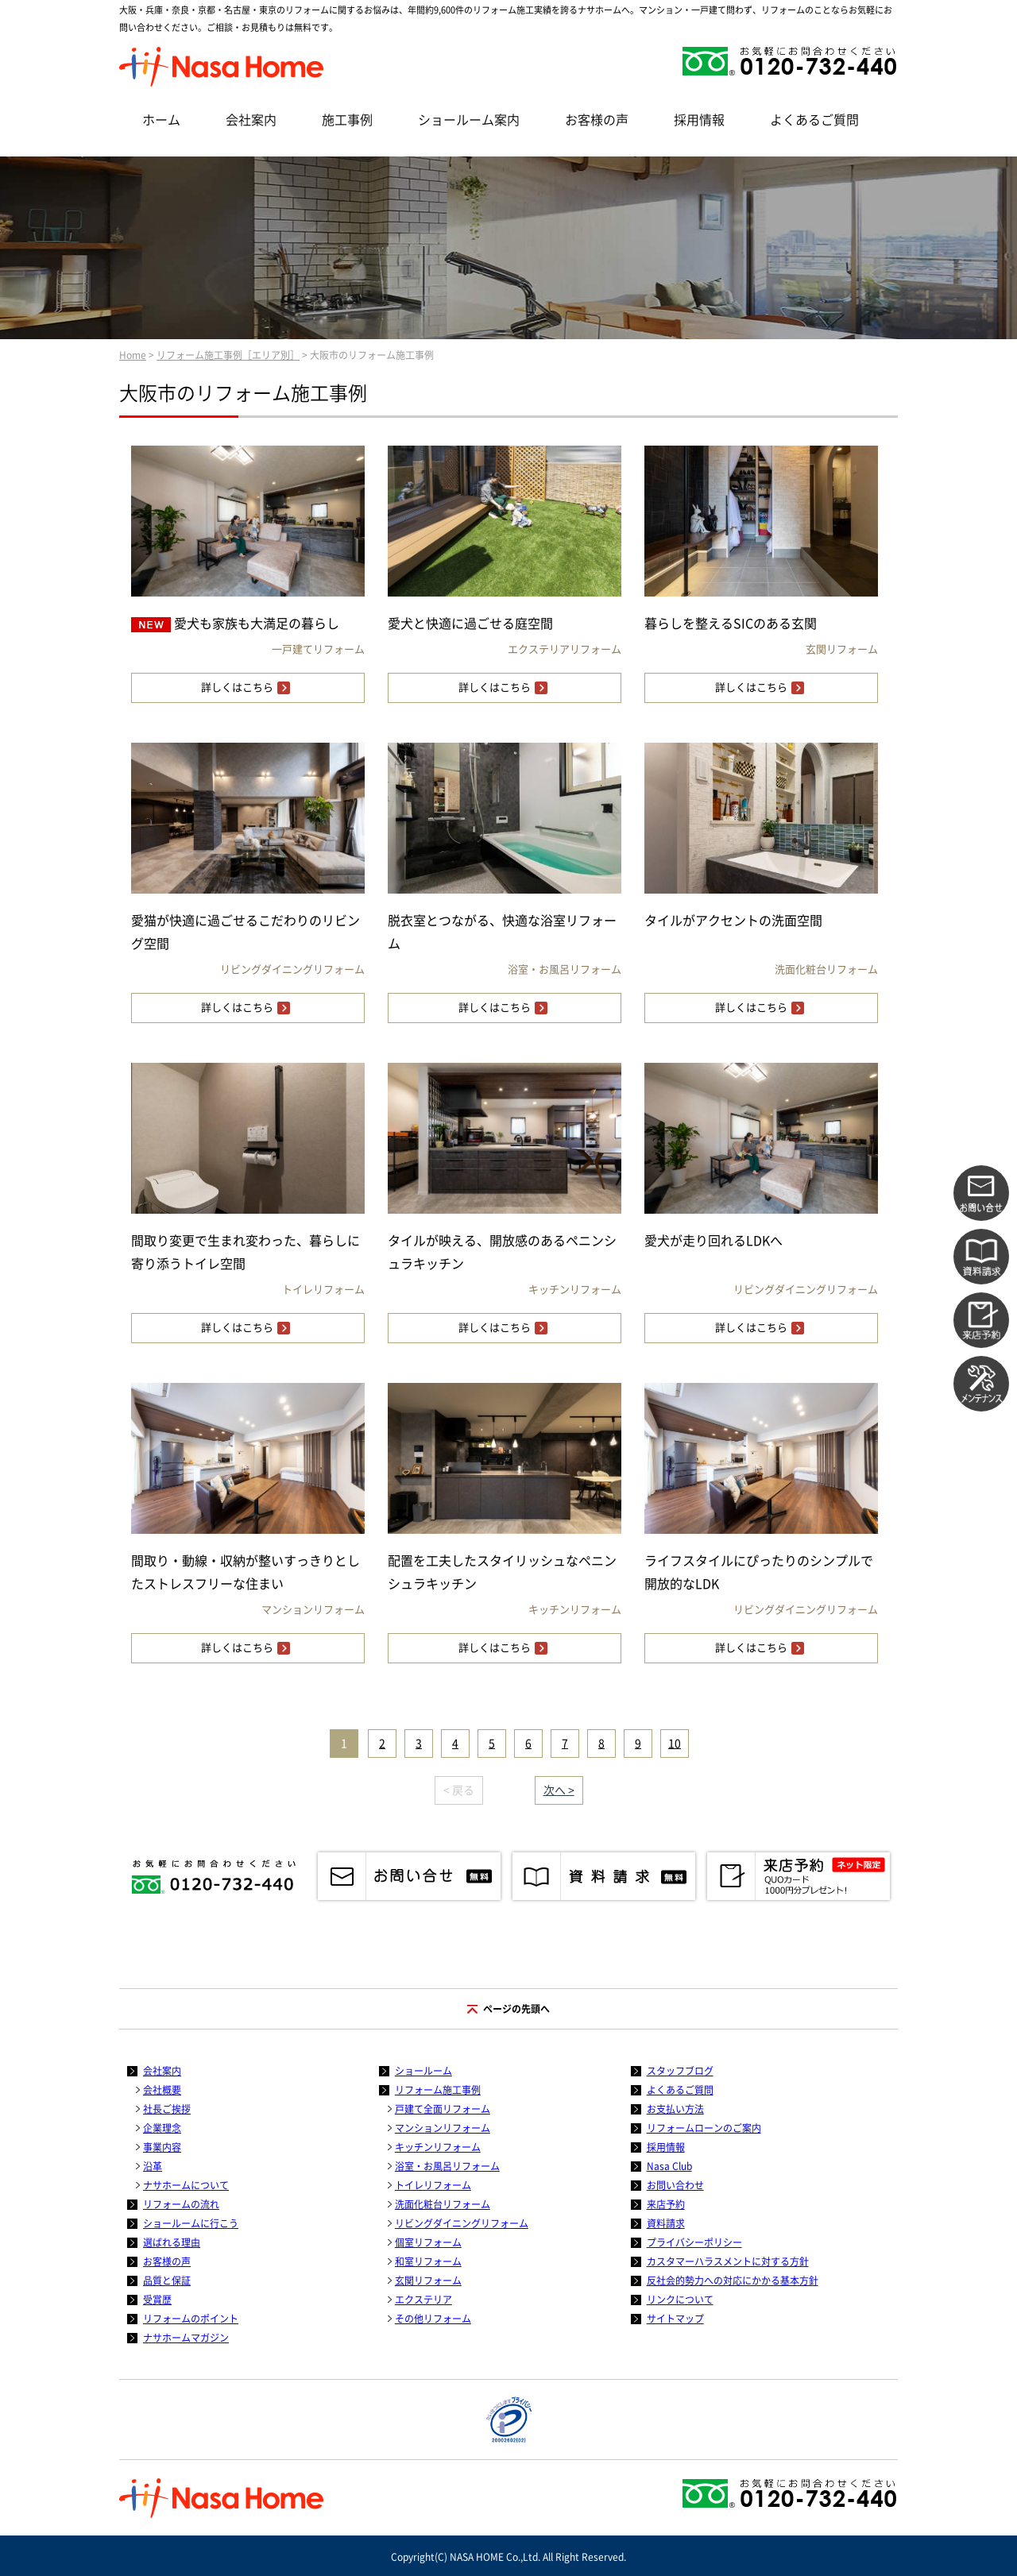 The height and width of the screenshot is (2576, 1017). I want to click on 会社概要, so click(162, 2090).